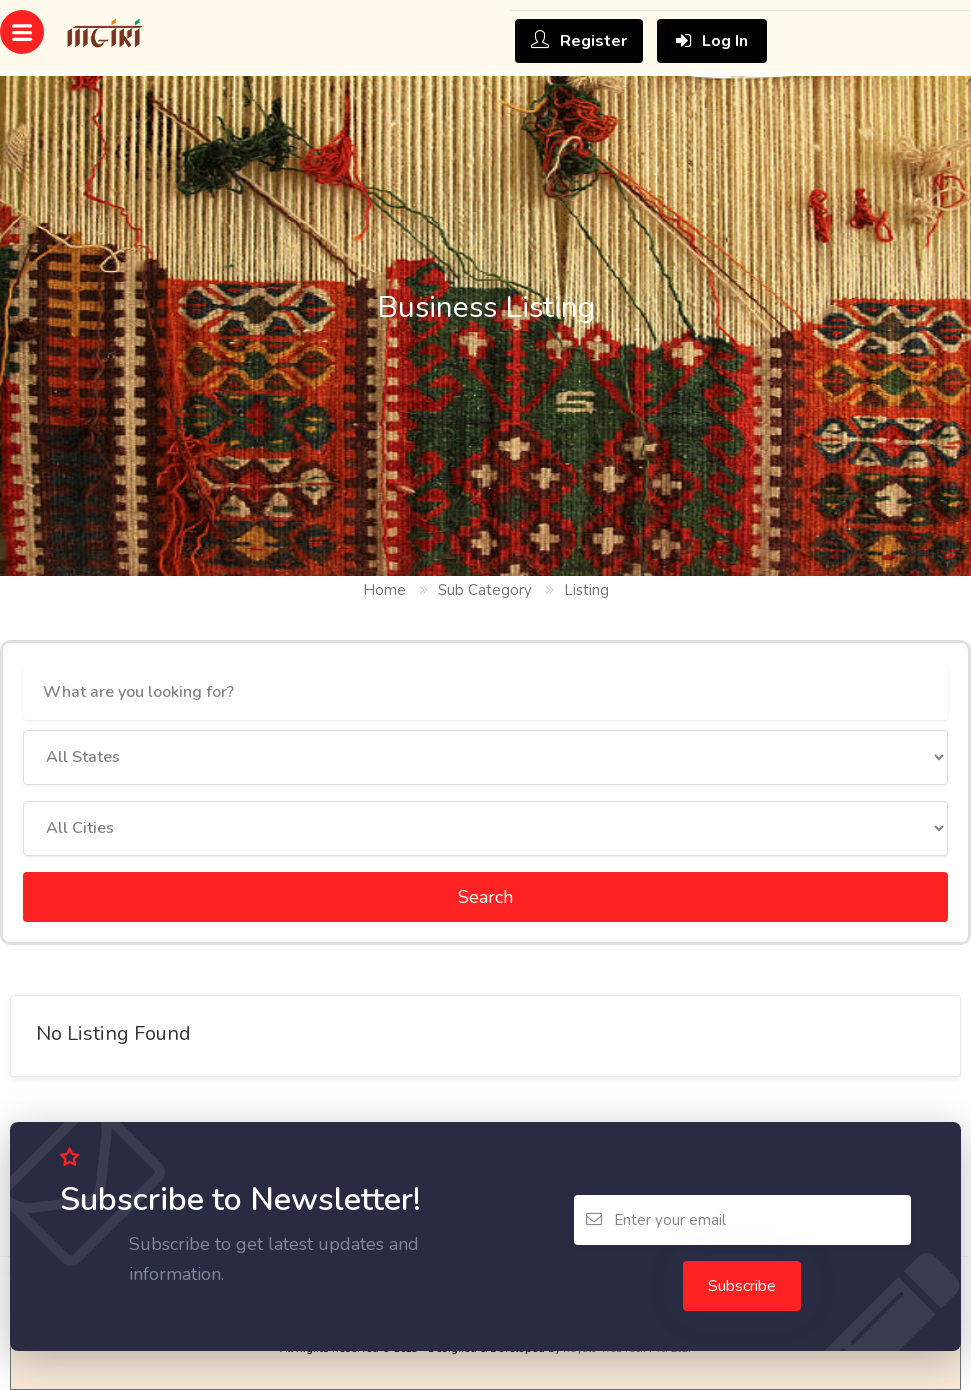 The height and width of the screenshot is (1390, 971). Describe the element at coordinates (485, 897) in the screenshot. I see `Search` at that location.